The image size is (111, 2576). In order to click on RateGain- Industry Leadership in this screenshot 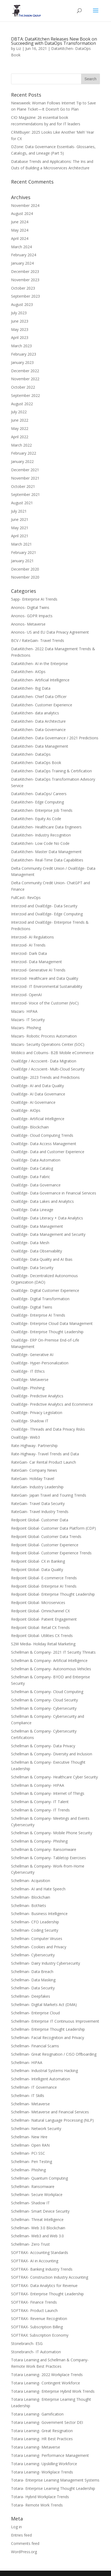, I will do `click(37, 1486)`.